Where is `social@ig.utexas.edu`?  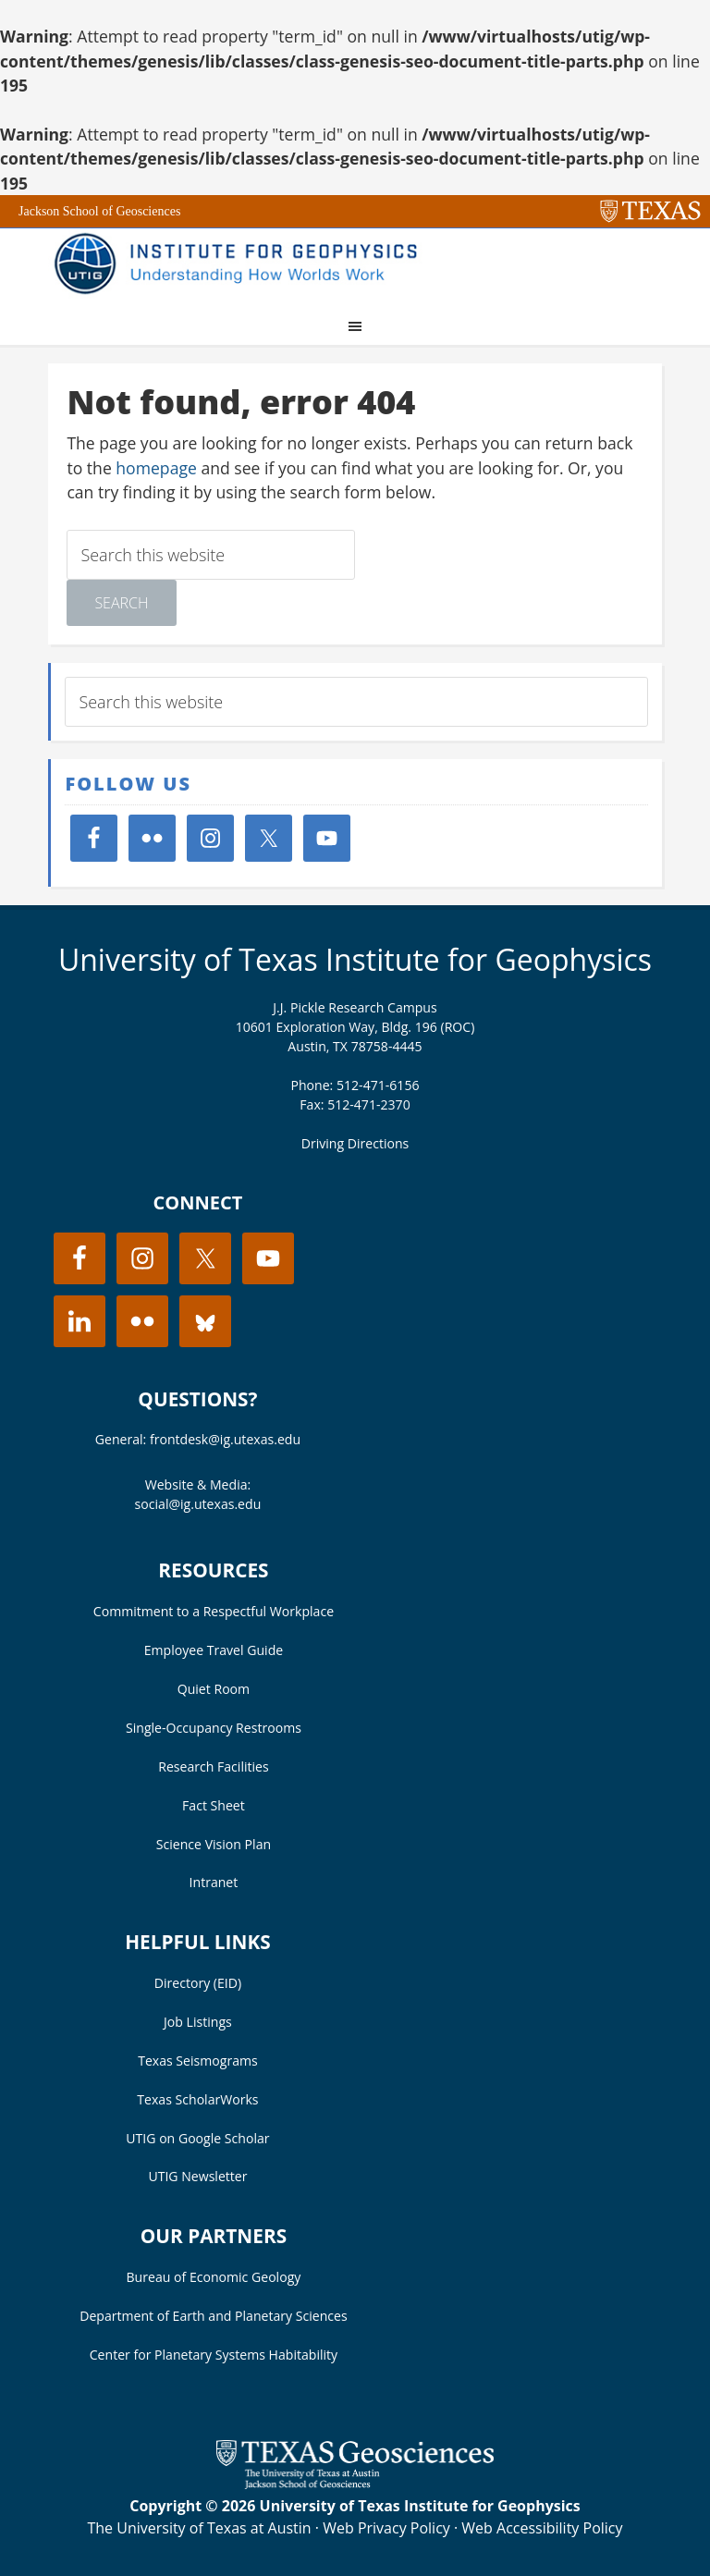 social@ig.utexas.edu is located at coordinates (198, 1504).